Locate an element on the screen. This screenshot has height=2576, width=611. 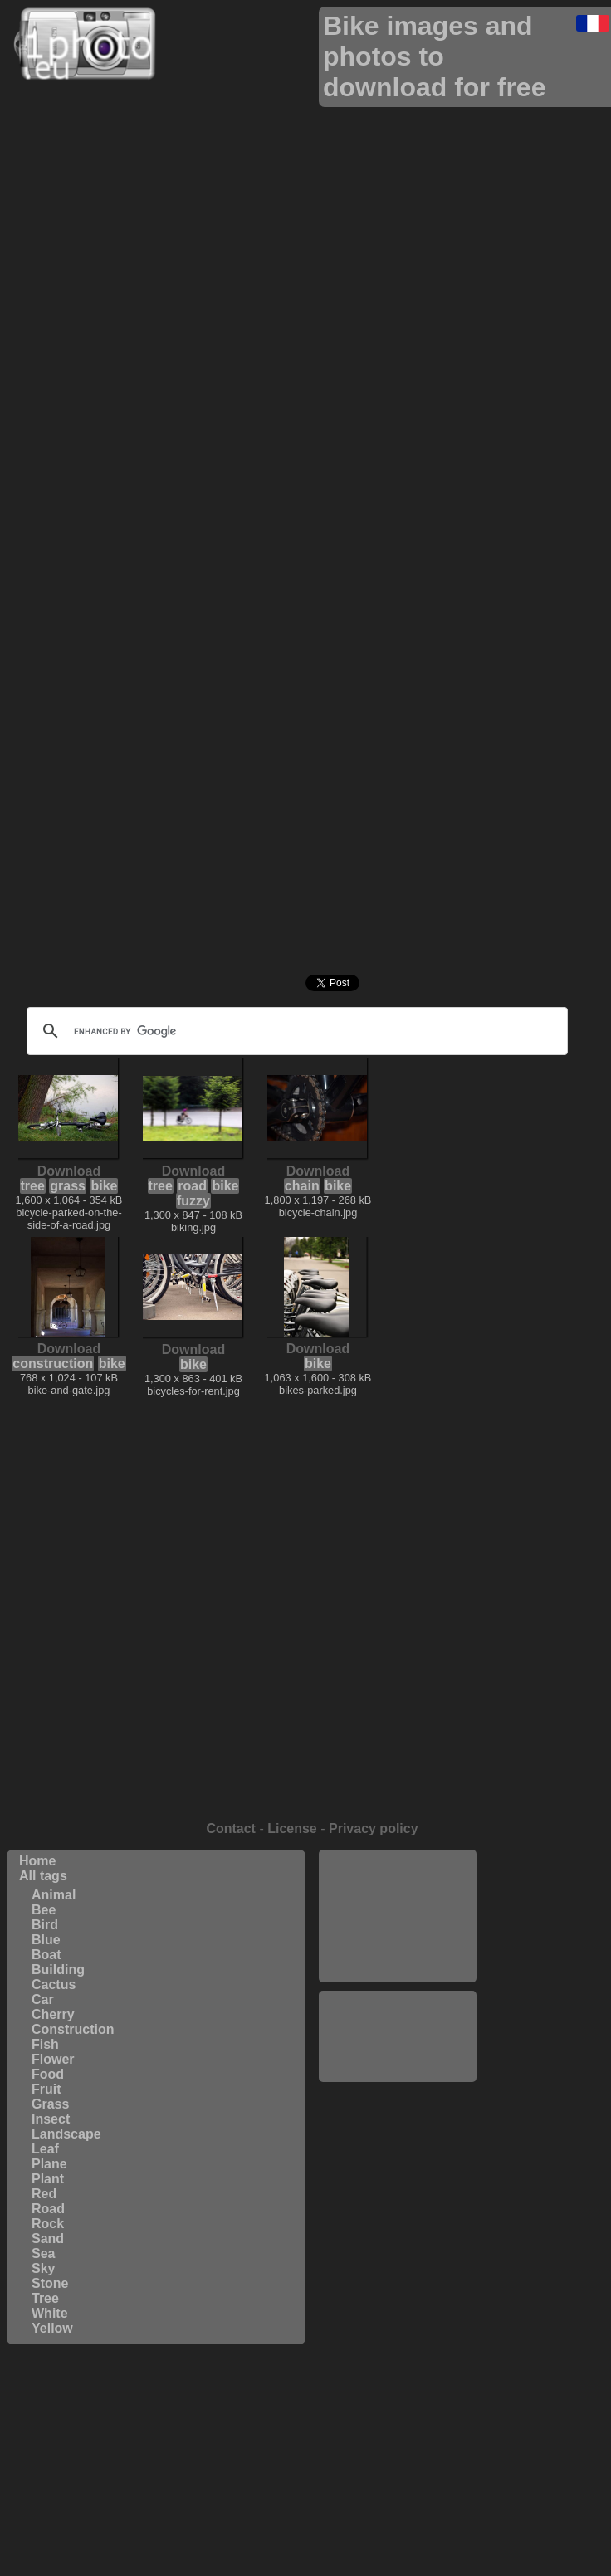
[Advertisement] is located at coordinates (397, 1916).